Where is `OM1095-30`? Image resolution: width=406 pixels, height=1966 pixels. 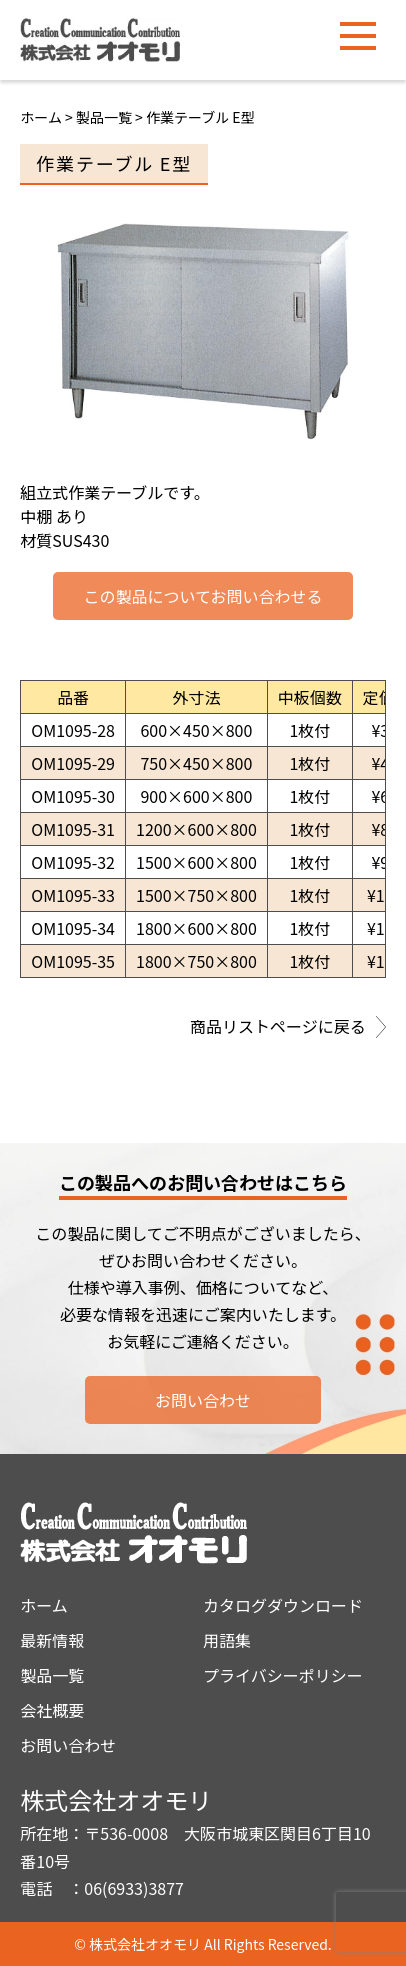 OM1095-30 is located at coordinates (73, 796).